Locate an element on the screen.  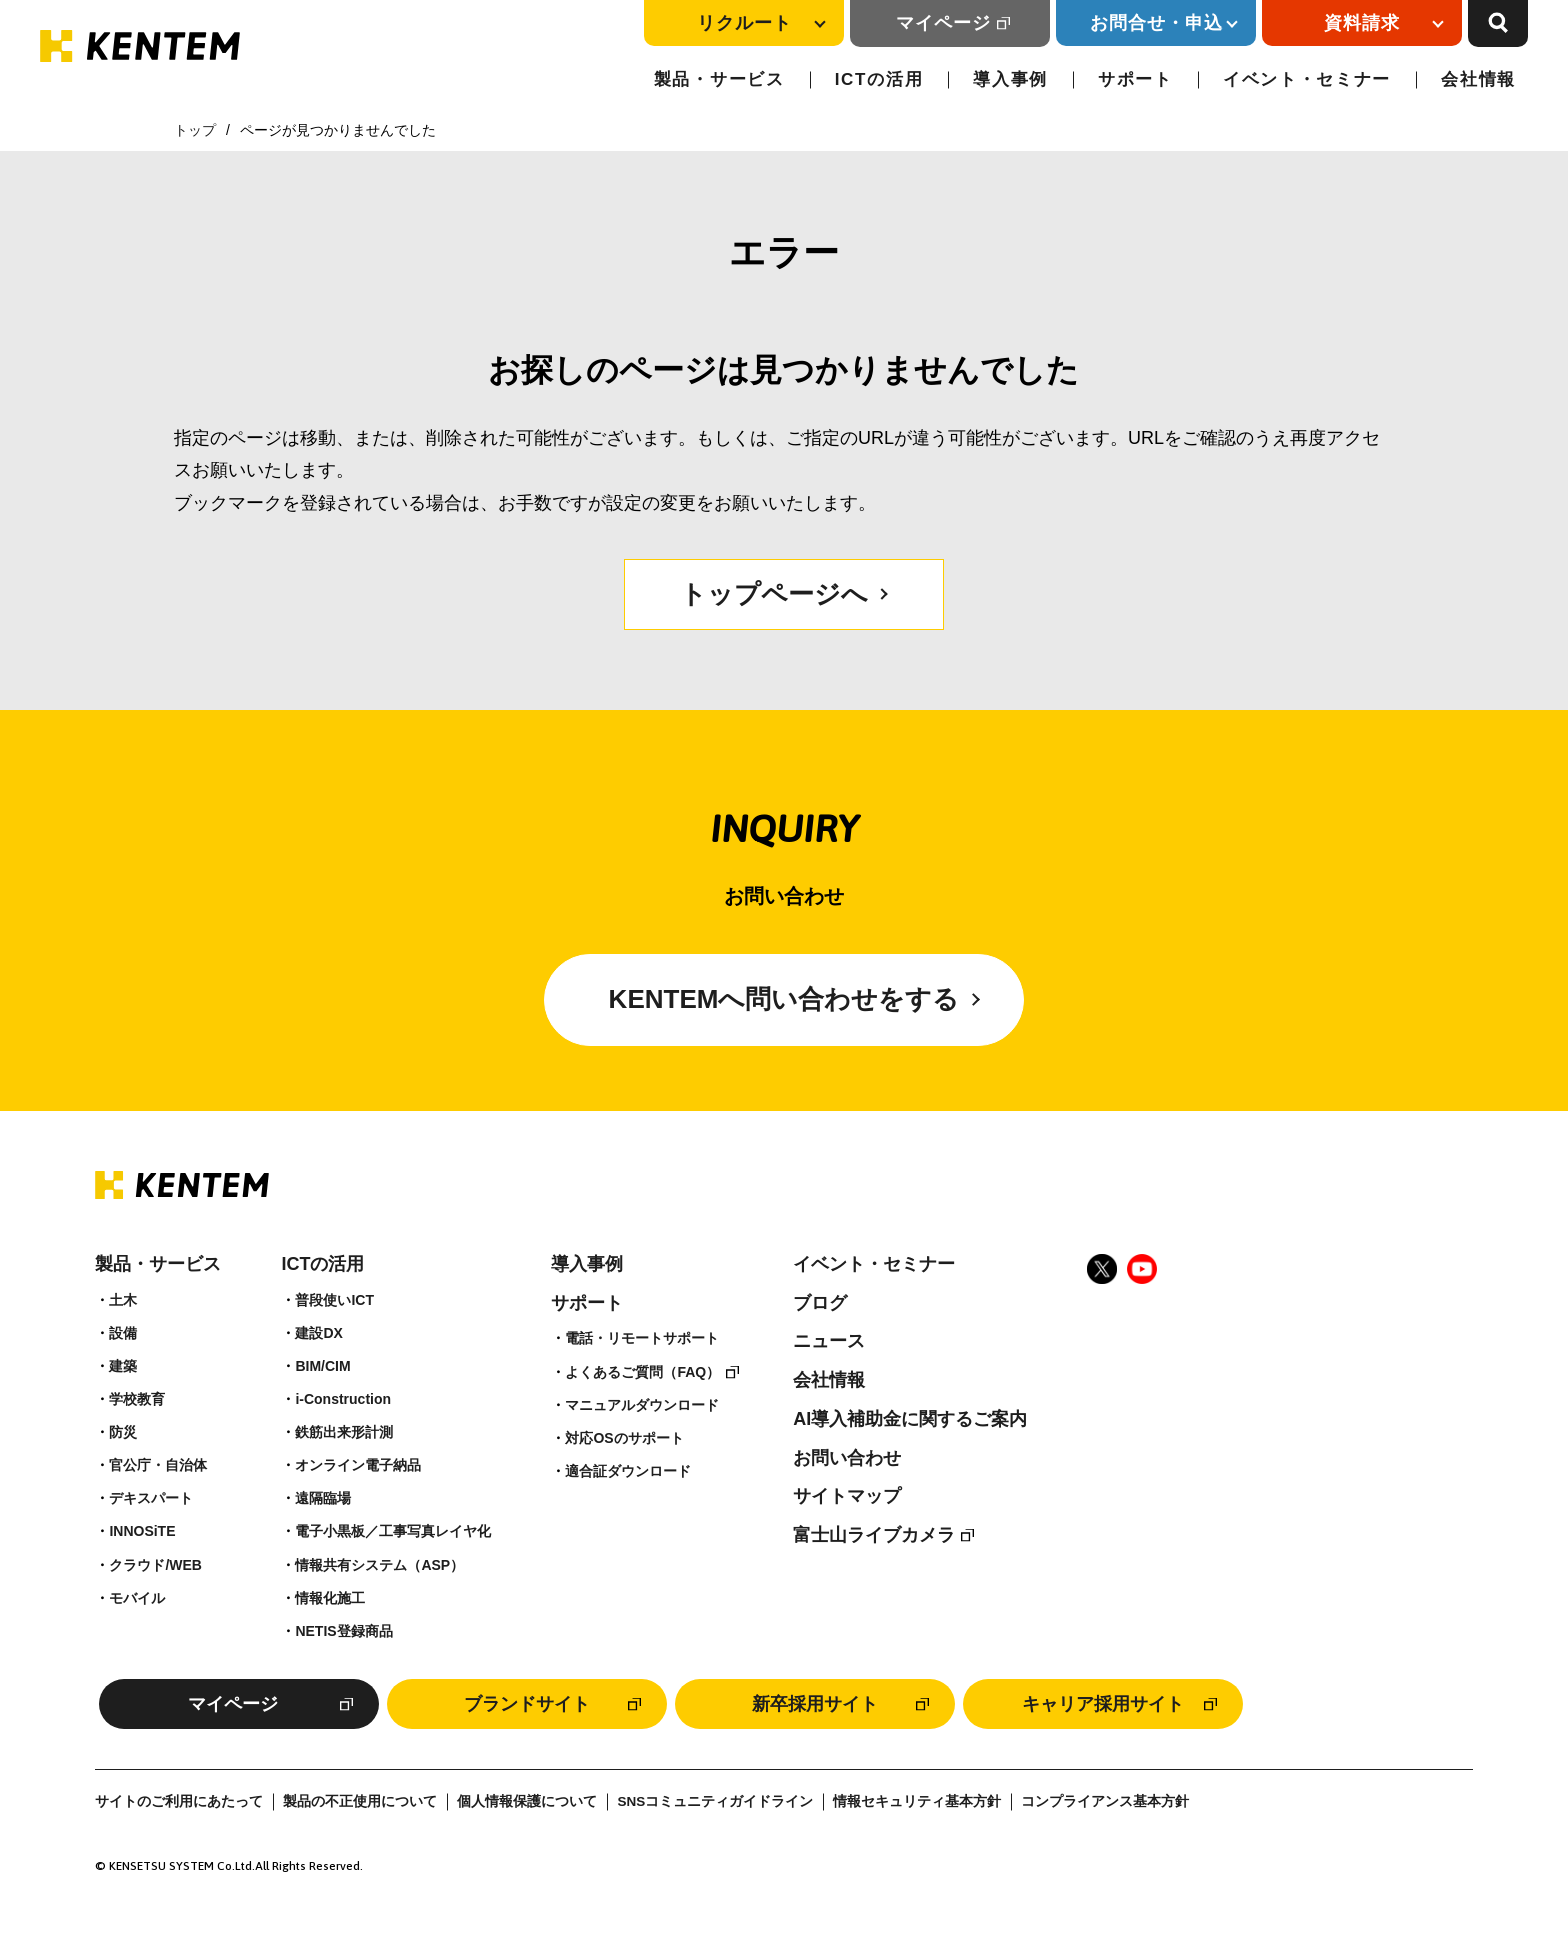
モバイル is located at coordinates (137, 1598).